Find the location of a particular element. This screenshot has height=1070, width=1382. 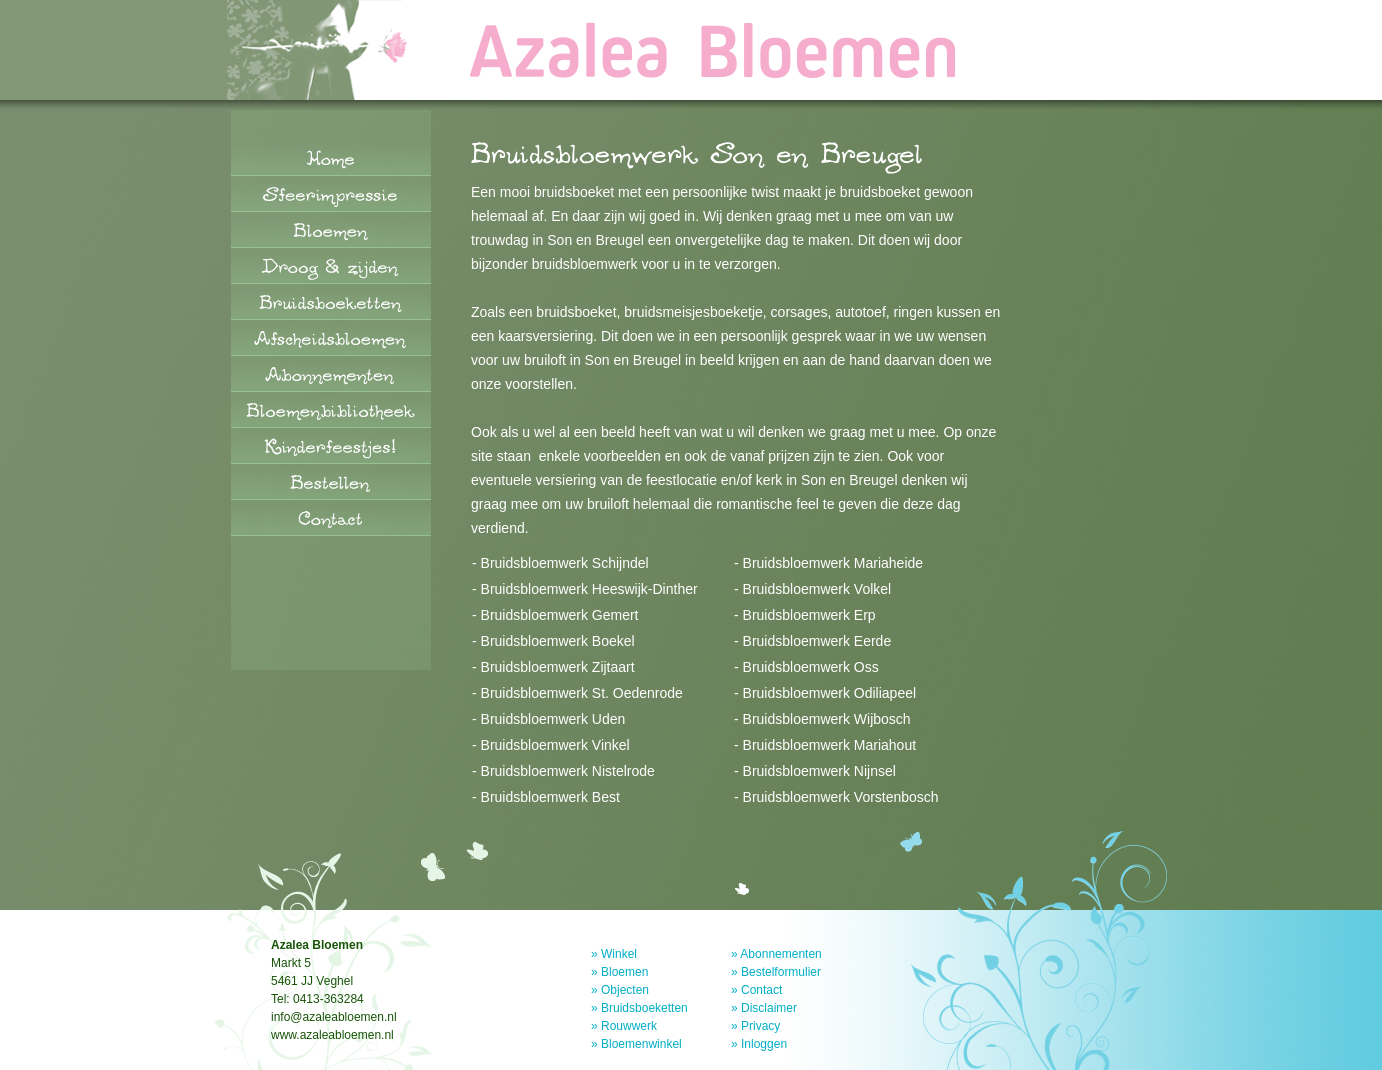

Bruidsbloemwerk Oss is located at coordinates (811, 667).